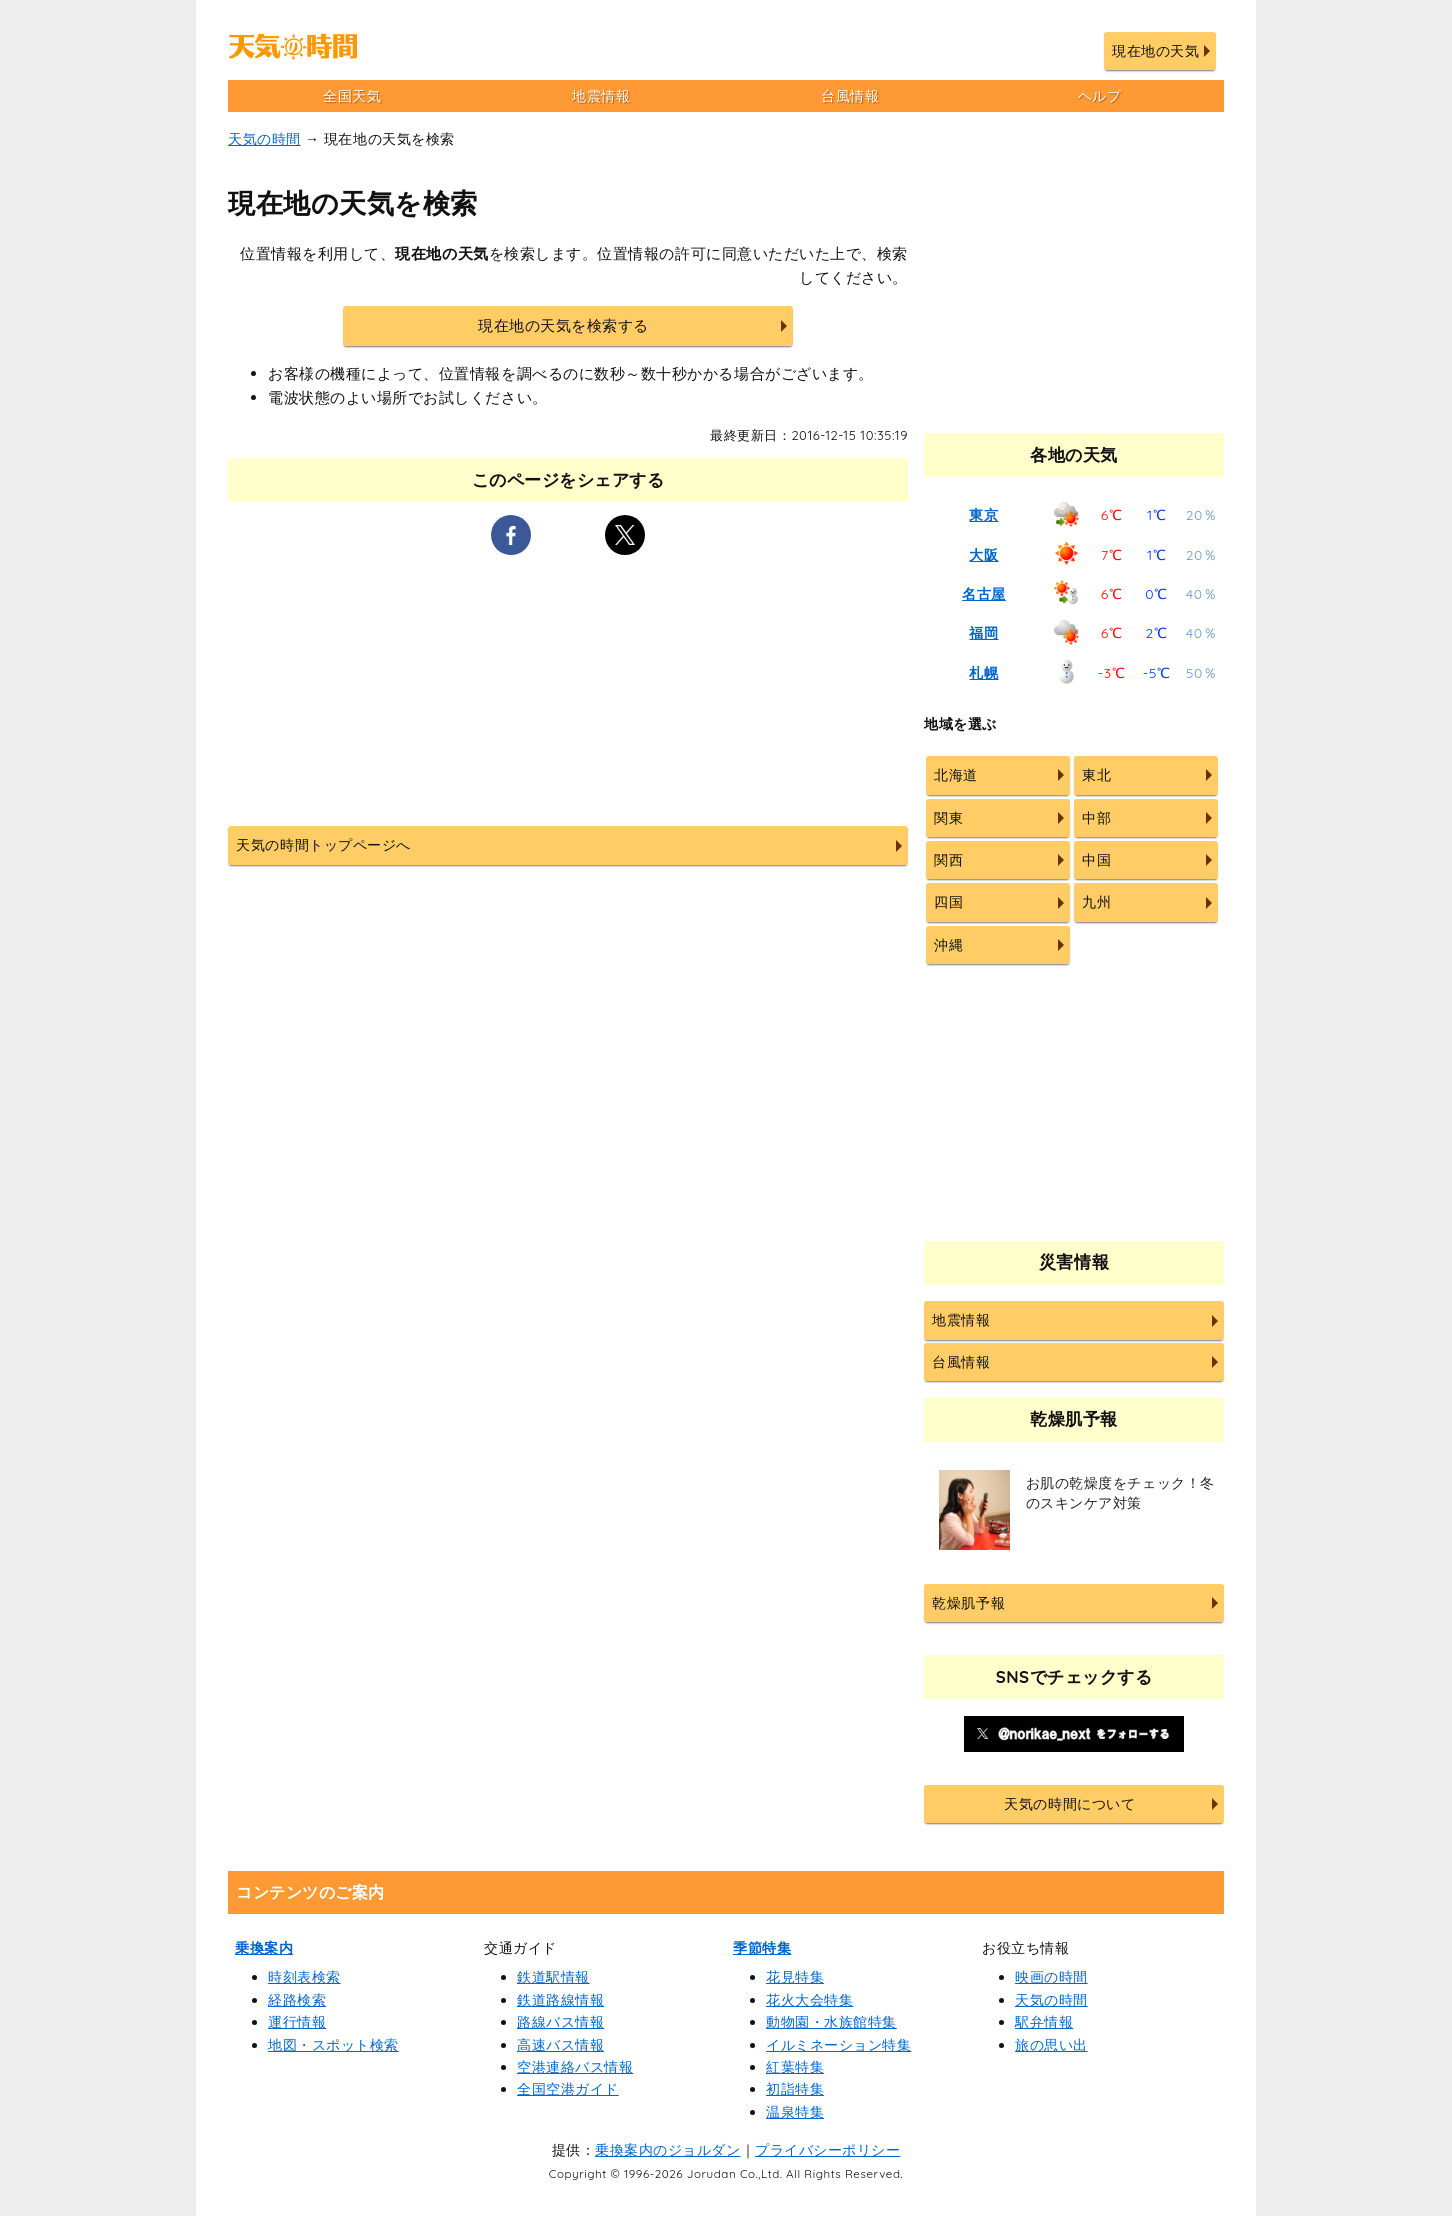 This screenshot has height=2216, width=1452. I want to click on 花見特集, so click(795, 1977).